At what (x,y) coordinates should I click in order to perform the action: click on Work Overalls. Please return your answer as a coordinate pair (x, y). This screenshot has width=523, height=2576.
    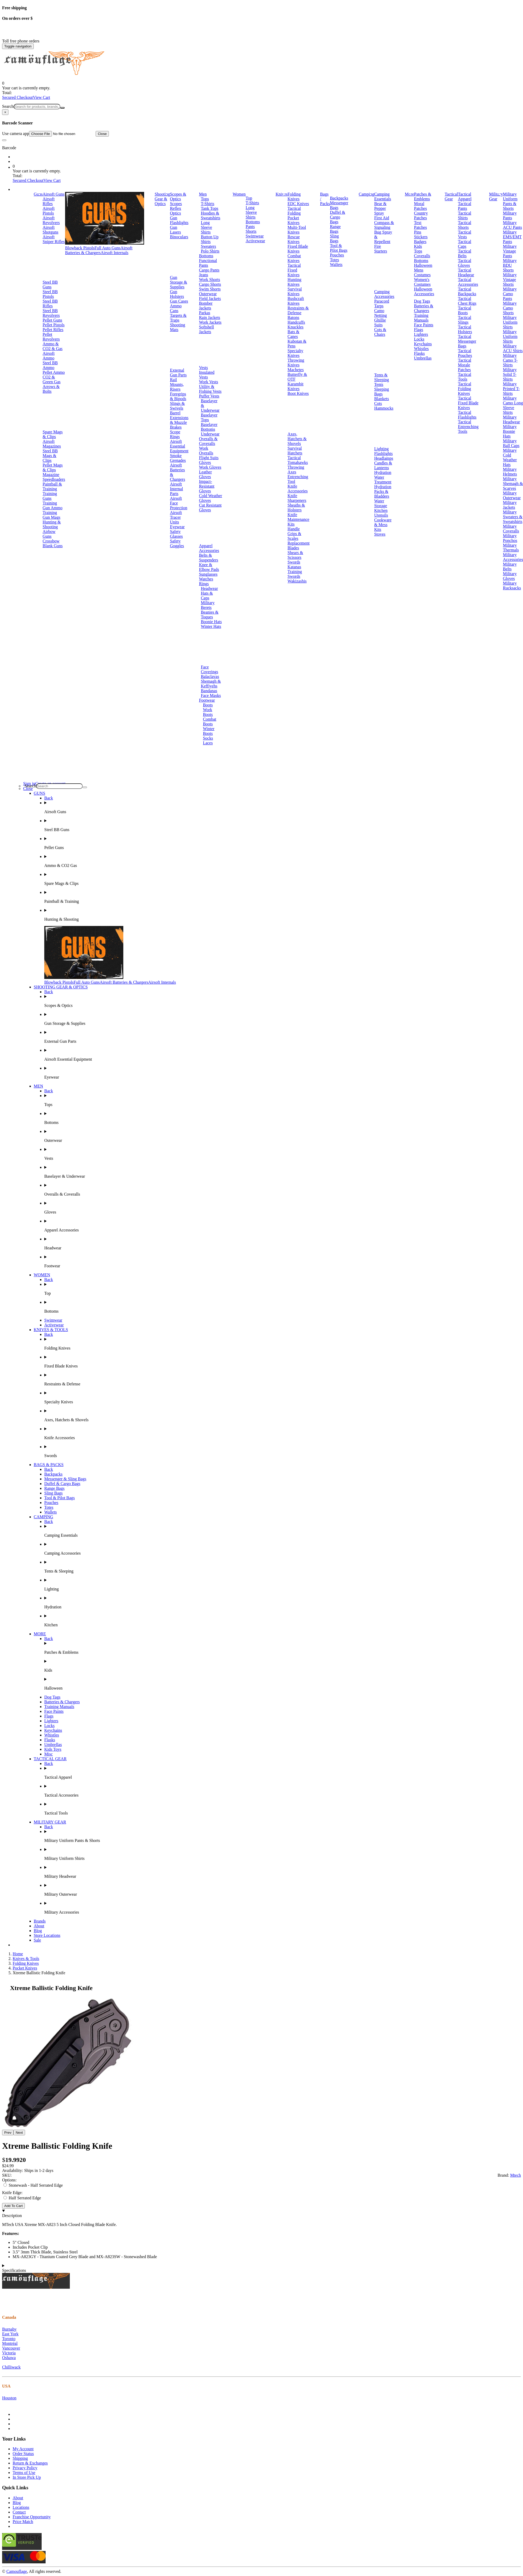
    Looking at the image, I should click on (206, 450).